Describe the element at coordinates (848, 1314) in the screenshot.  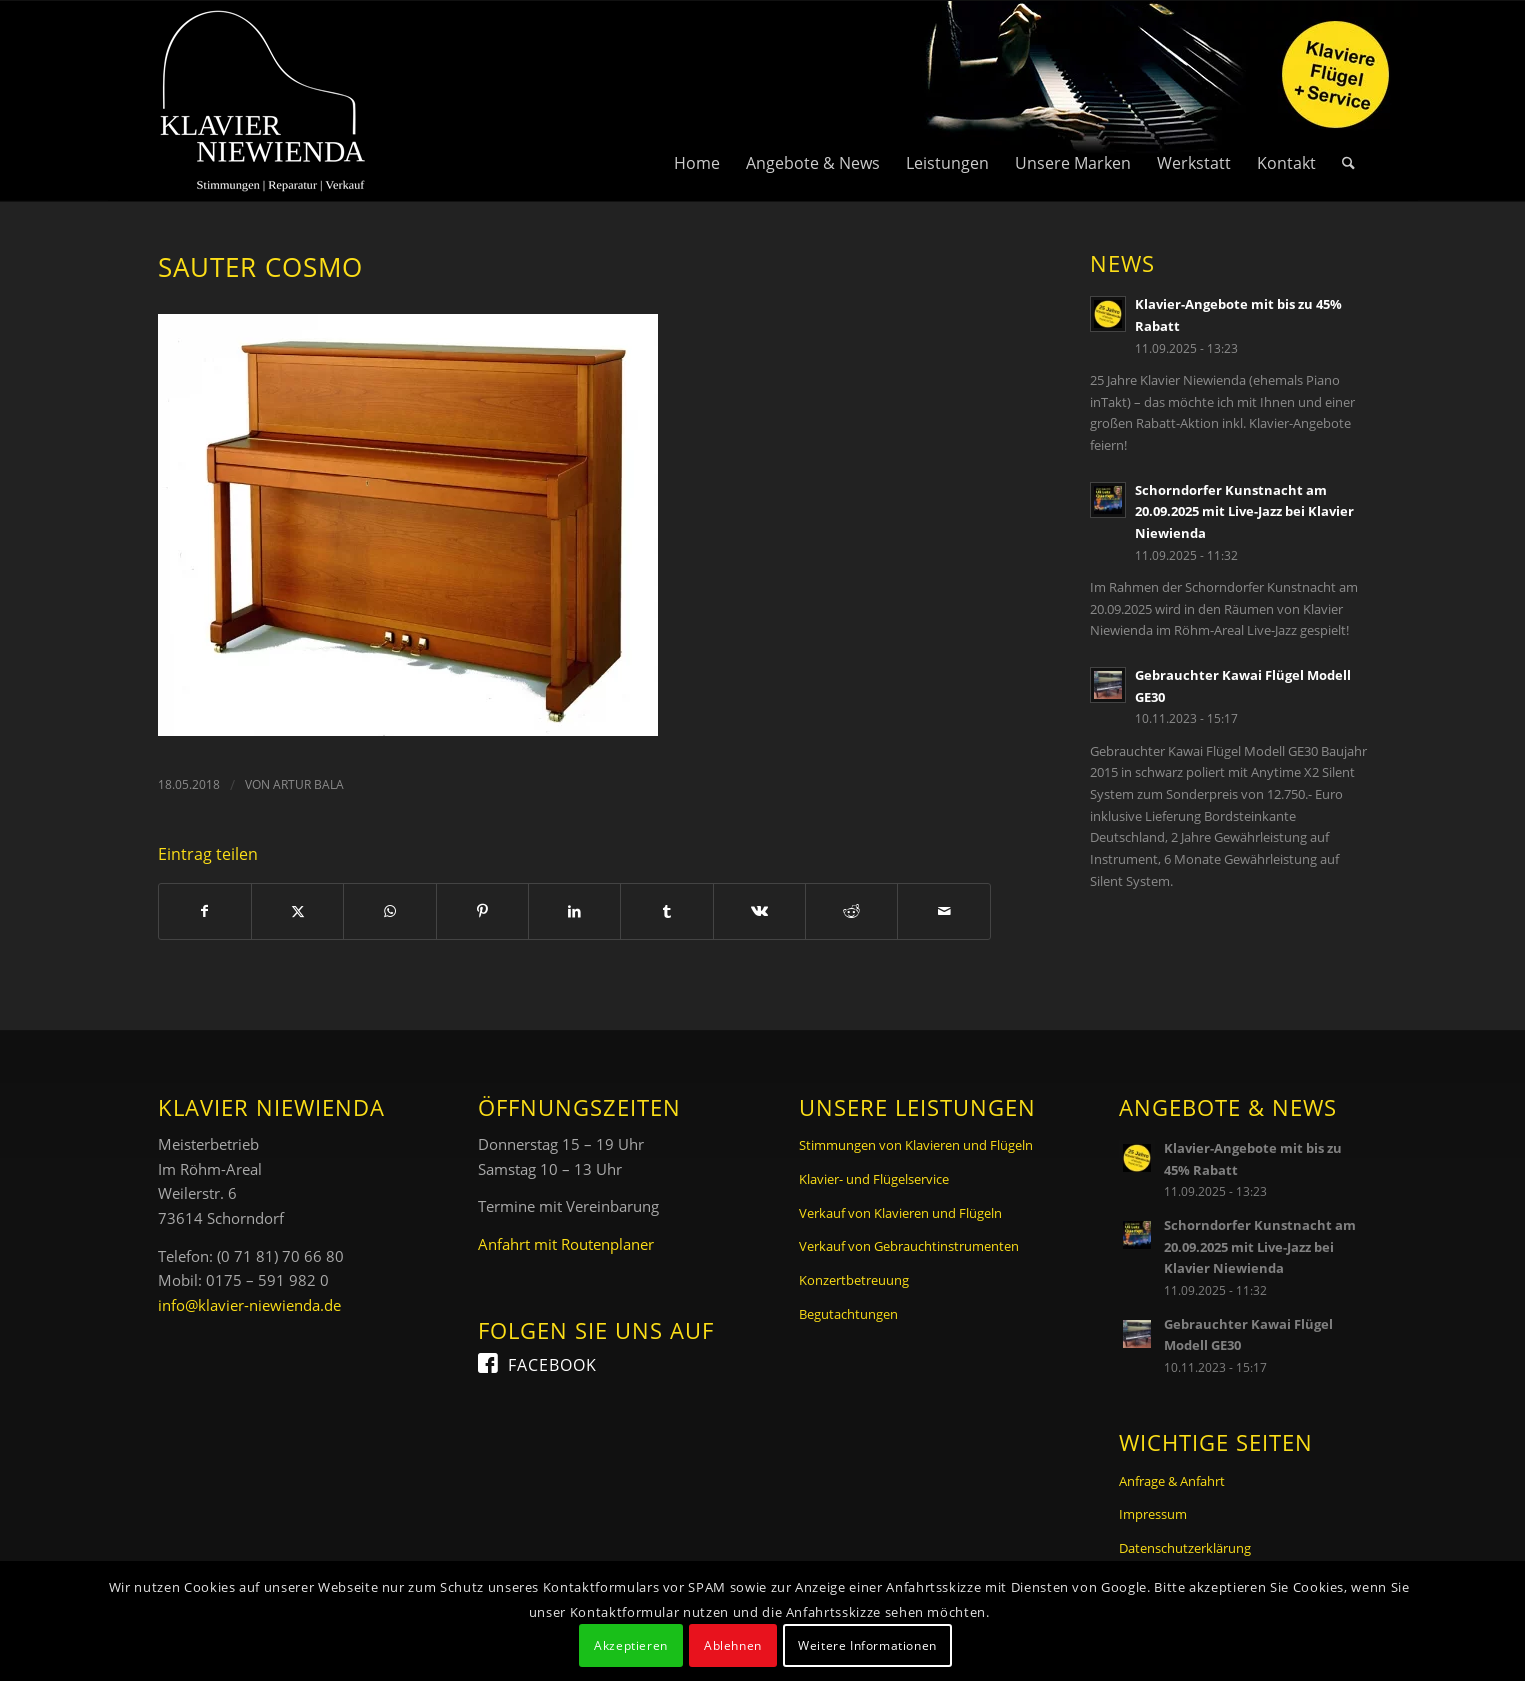
I see `Begutachtungen` at that location.